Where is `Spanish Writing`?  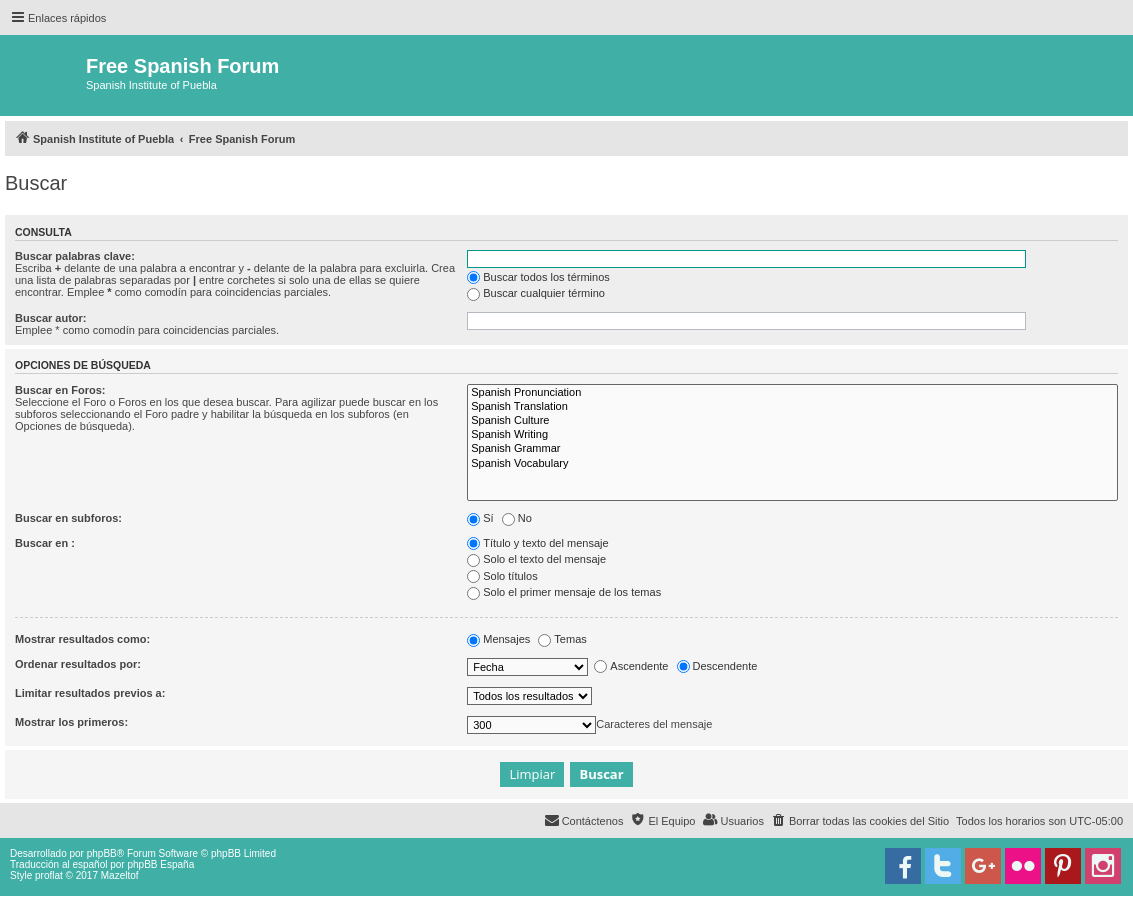 Spanish Writing is located at coordinates (792, 435).